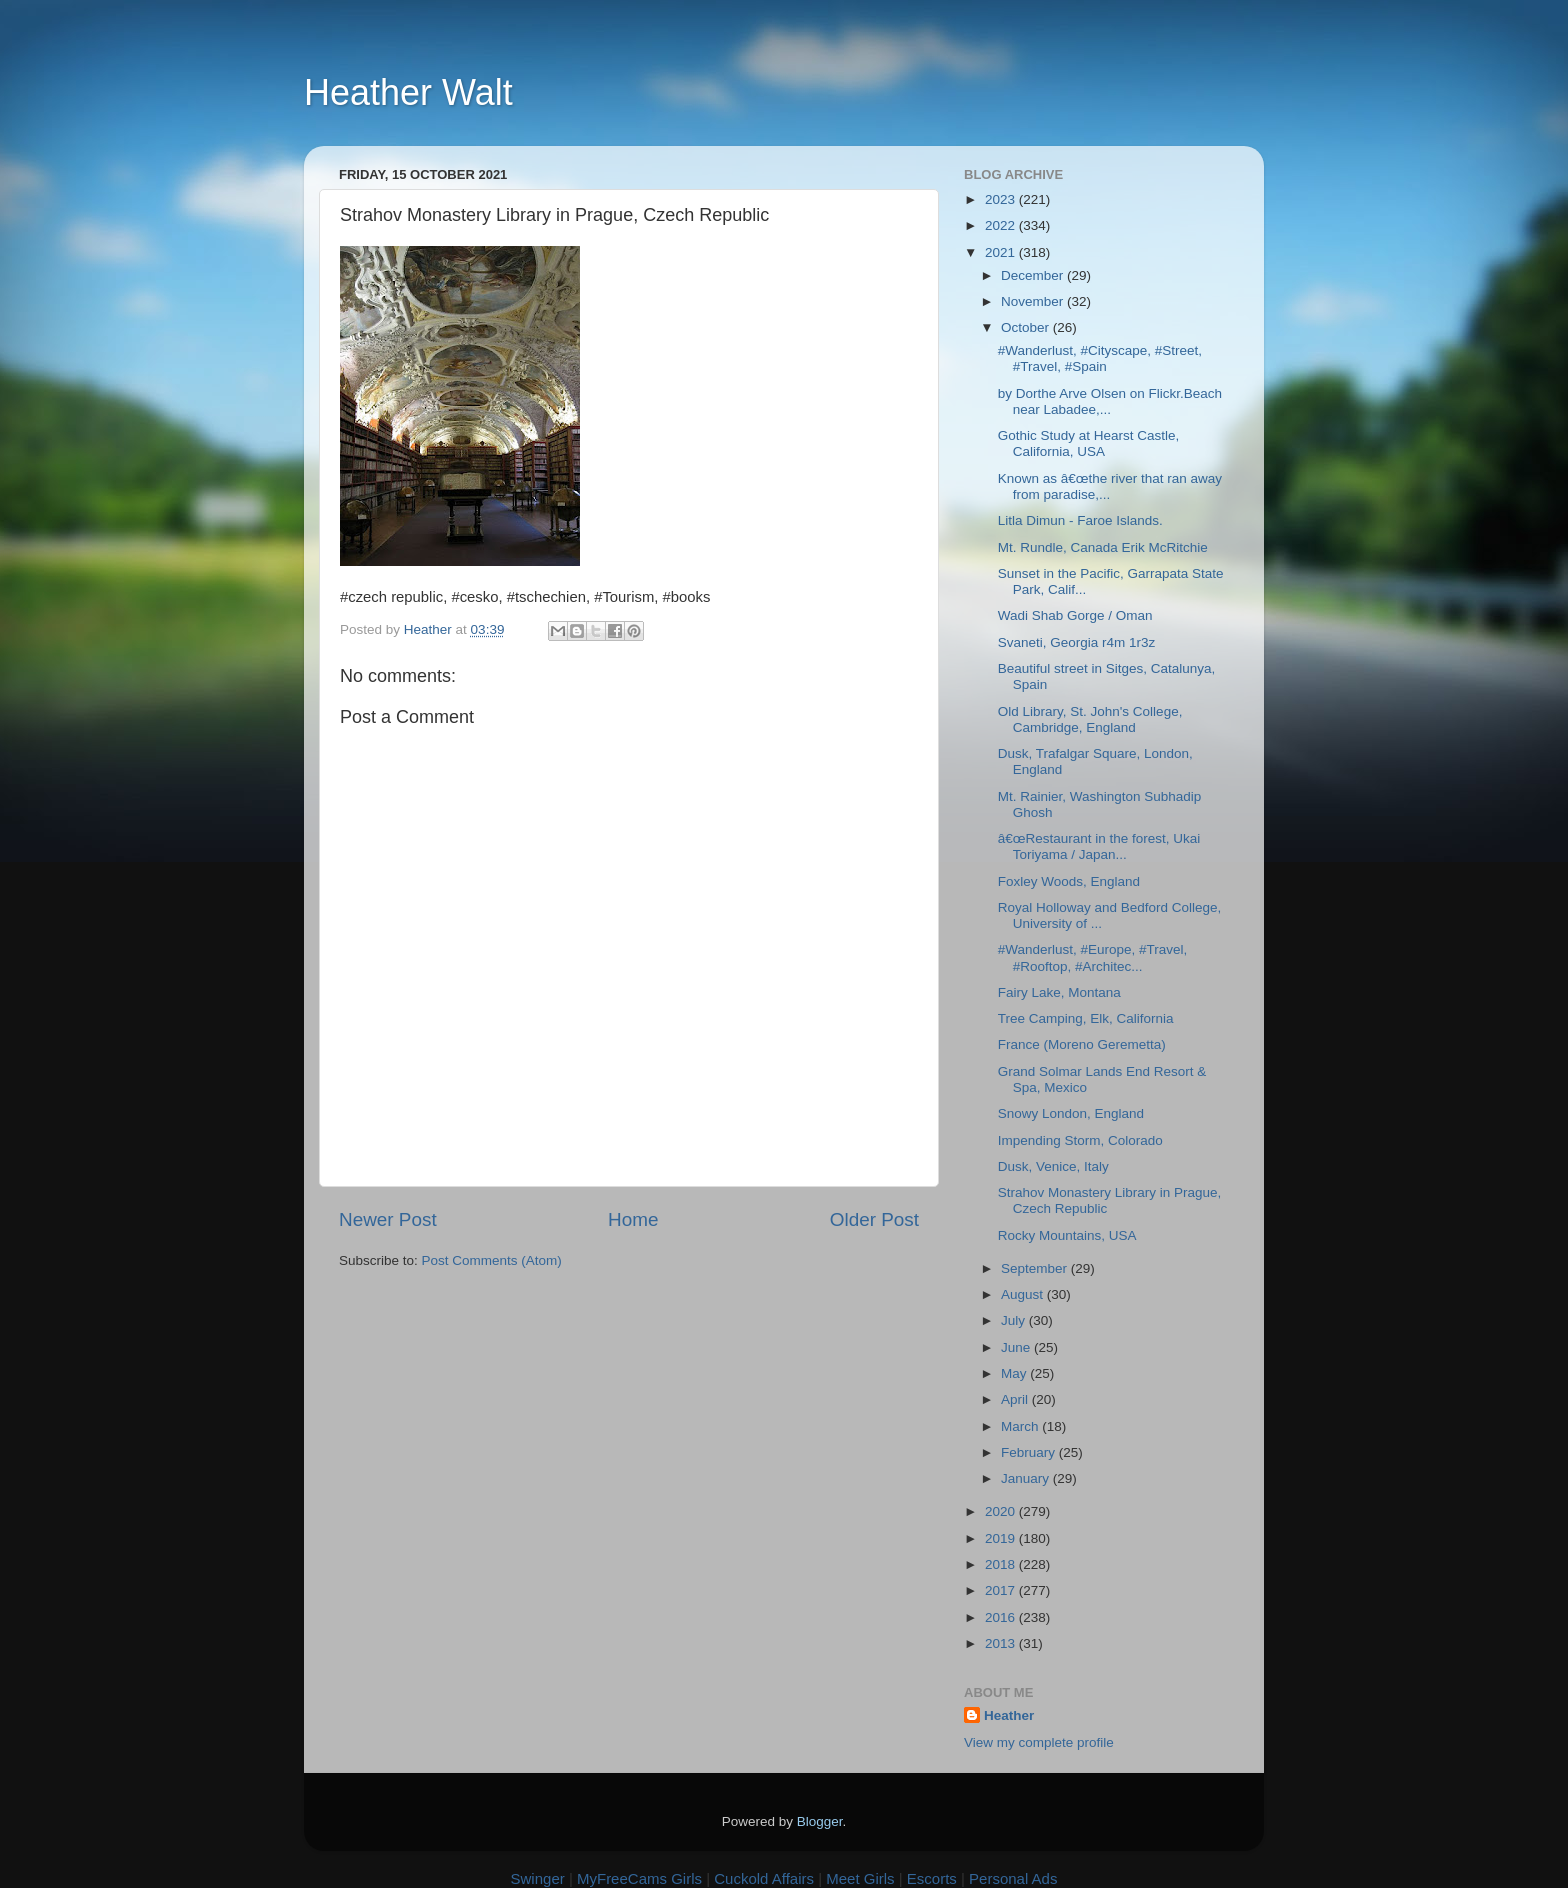 This screenshot has width=1568, height=1888. Describe the element at coordinates (1080, 520) in the screenshot. I see `Litla Dimun - Faroe Islands.` at that location.